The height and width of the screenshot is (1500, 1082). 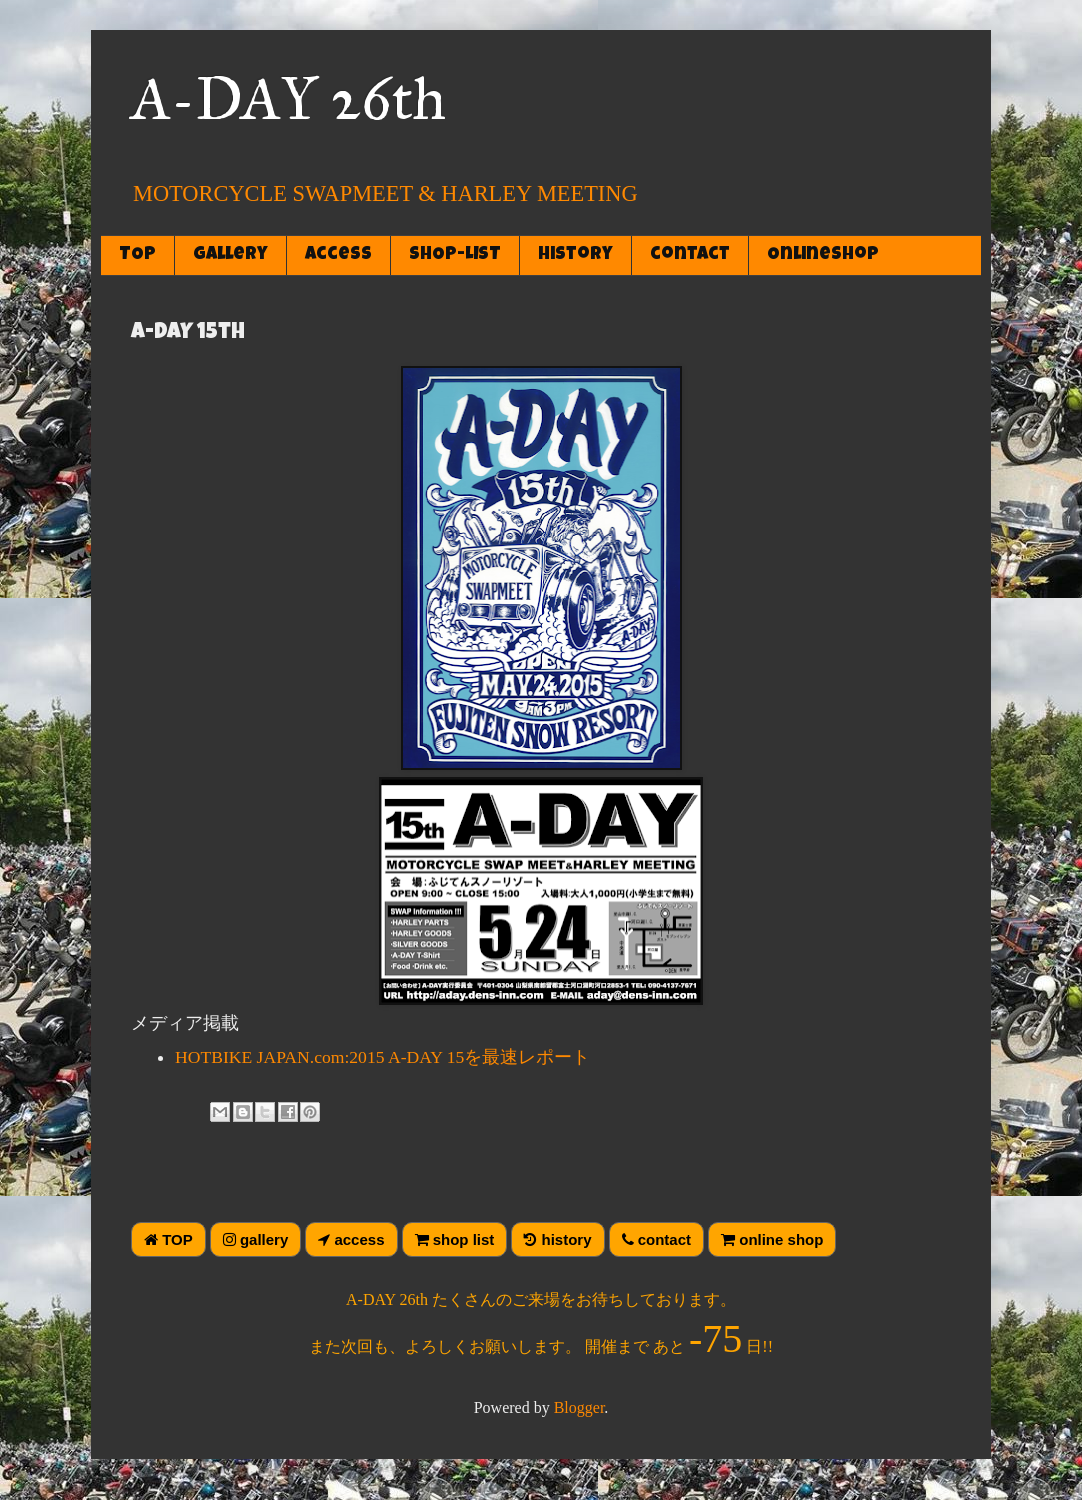 What do you see at coordinates (575, 255) in the screenshot?
I see `history` at bounding box center [575, 255].